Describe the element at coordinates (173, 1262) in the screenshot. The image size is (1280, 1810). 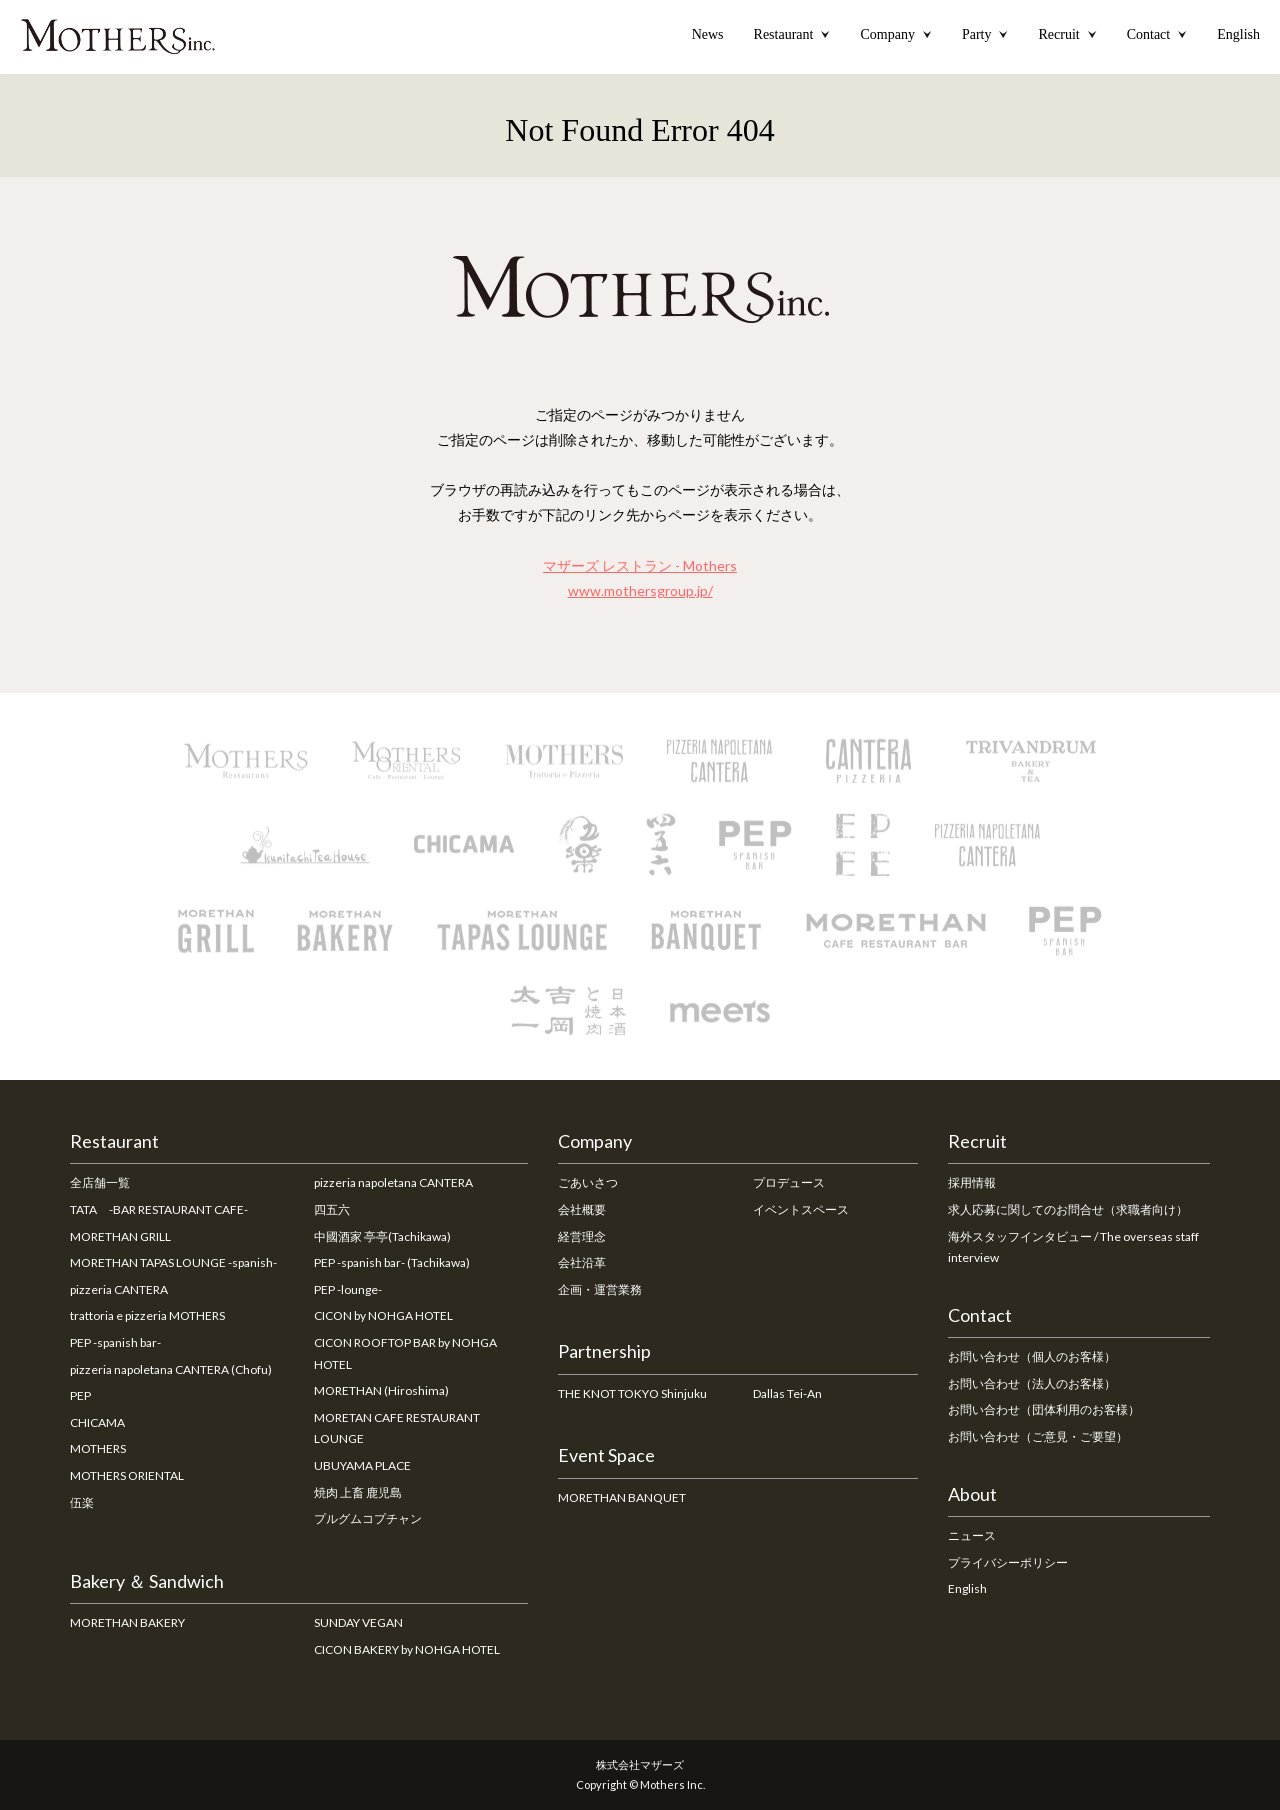
I see `MORETHAN TAPAS LOUNGE -spanish-` at that location.